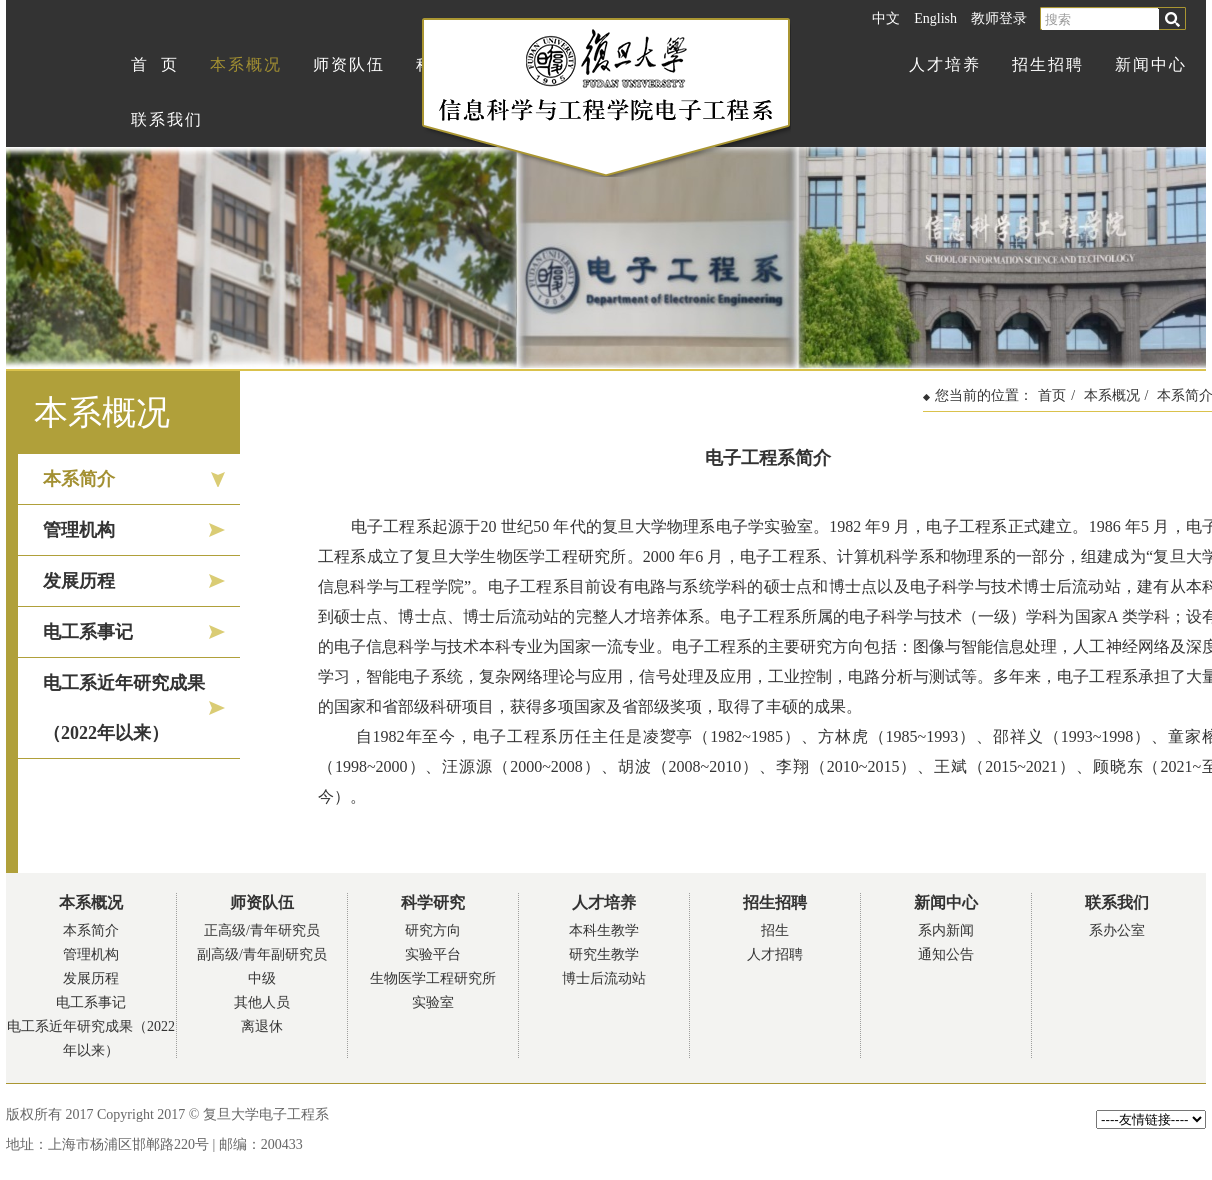 The width and height of the screenshot is (1212, 1180). What do you see at coordinates (262, 954) in the screenshot?
I see `副高级/青年副研究员` at bounding box center [262, 954].